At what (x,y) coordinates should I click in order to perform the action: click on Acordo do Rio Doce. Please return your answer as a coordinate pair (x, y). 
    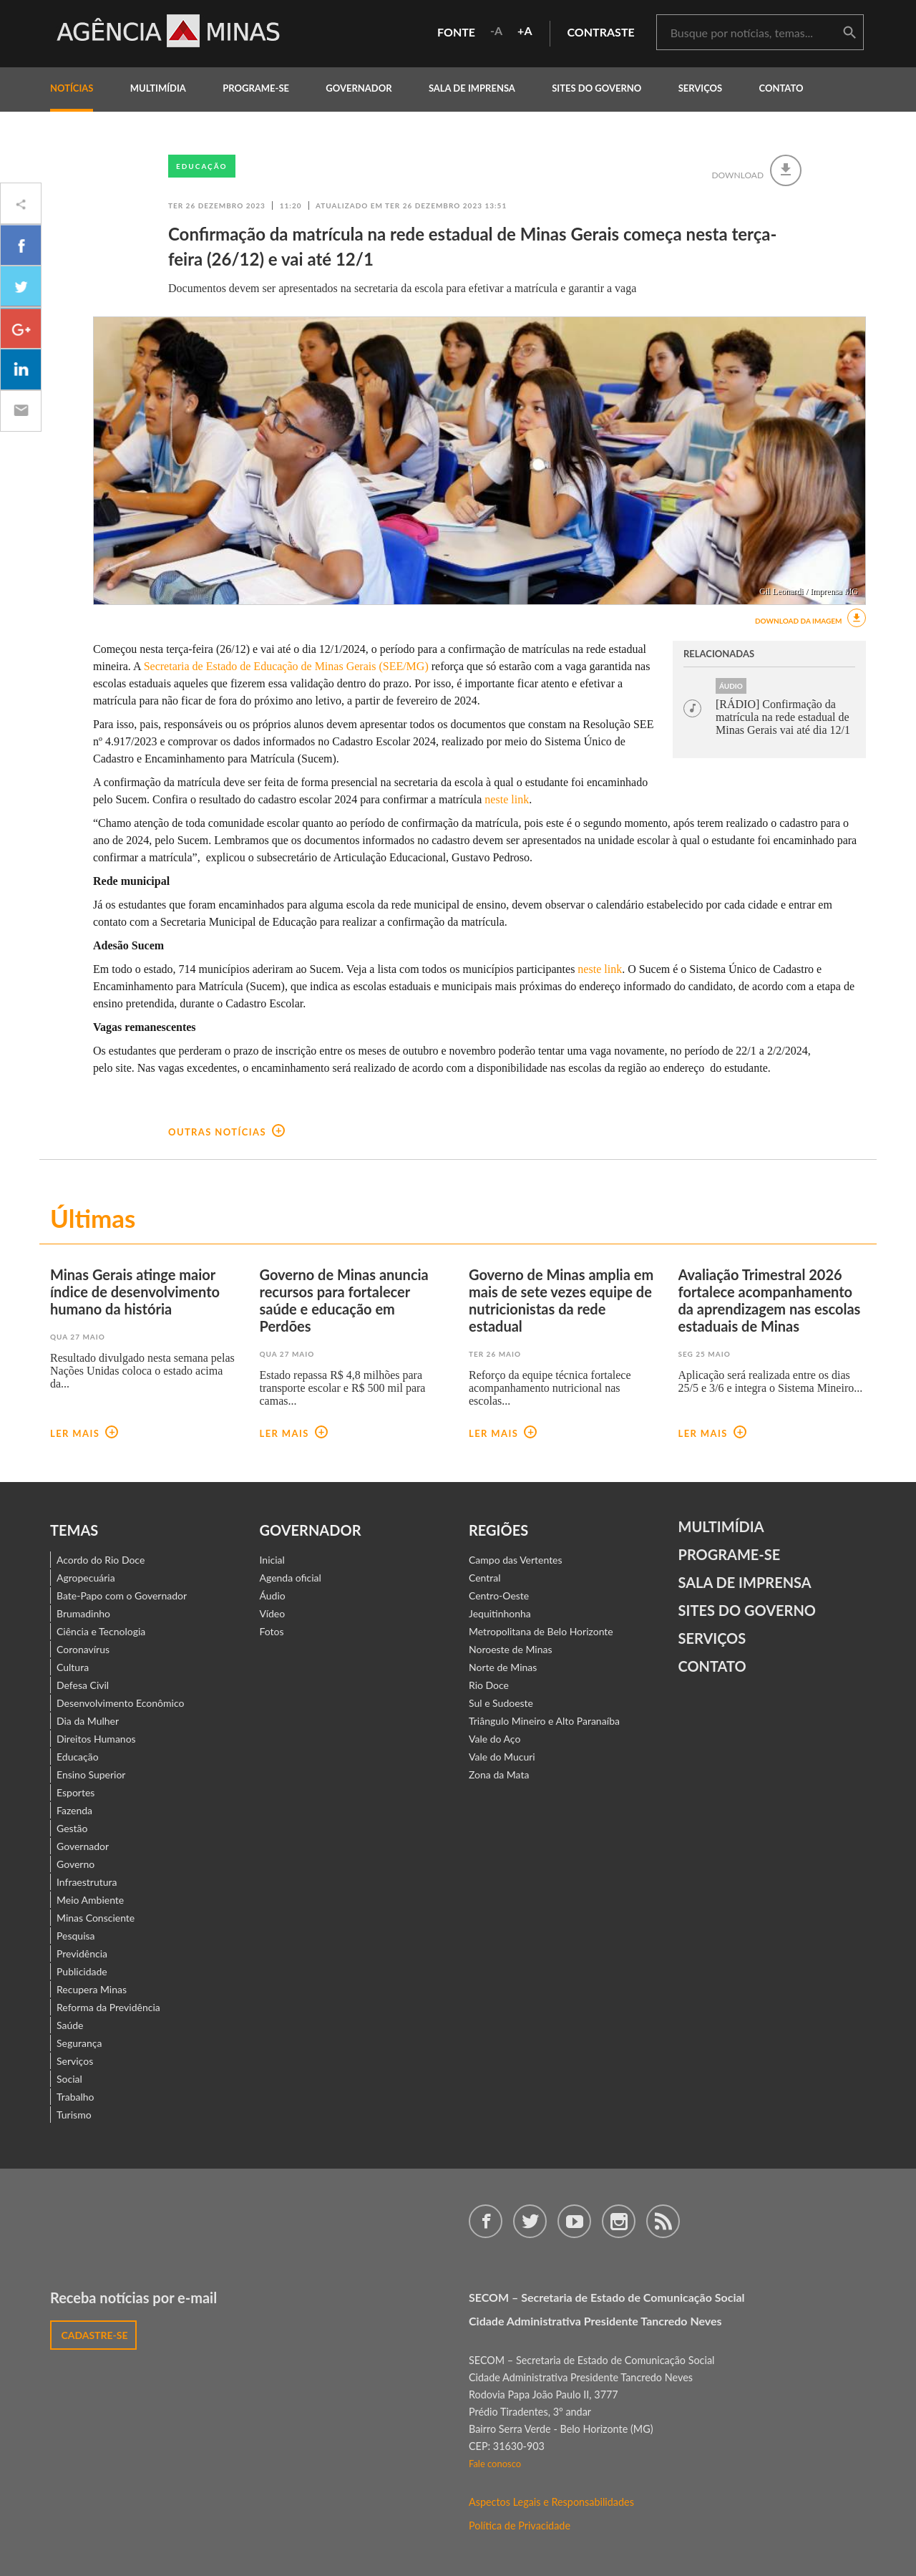
    Looking at the image, I should click on (101, 1560).